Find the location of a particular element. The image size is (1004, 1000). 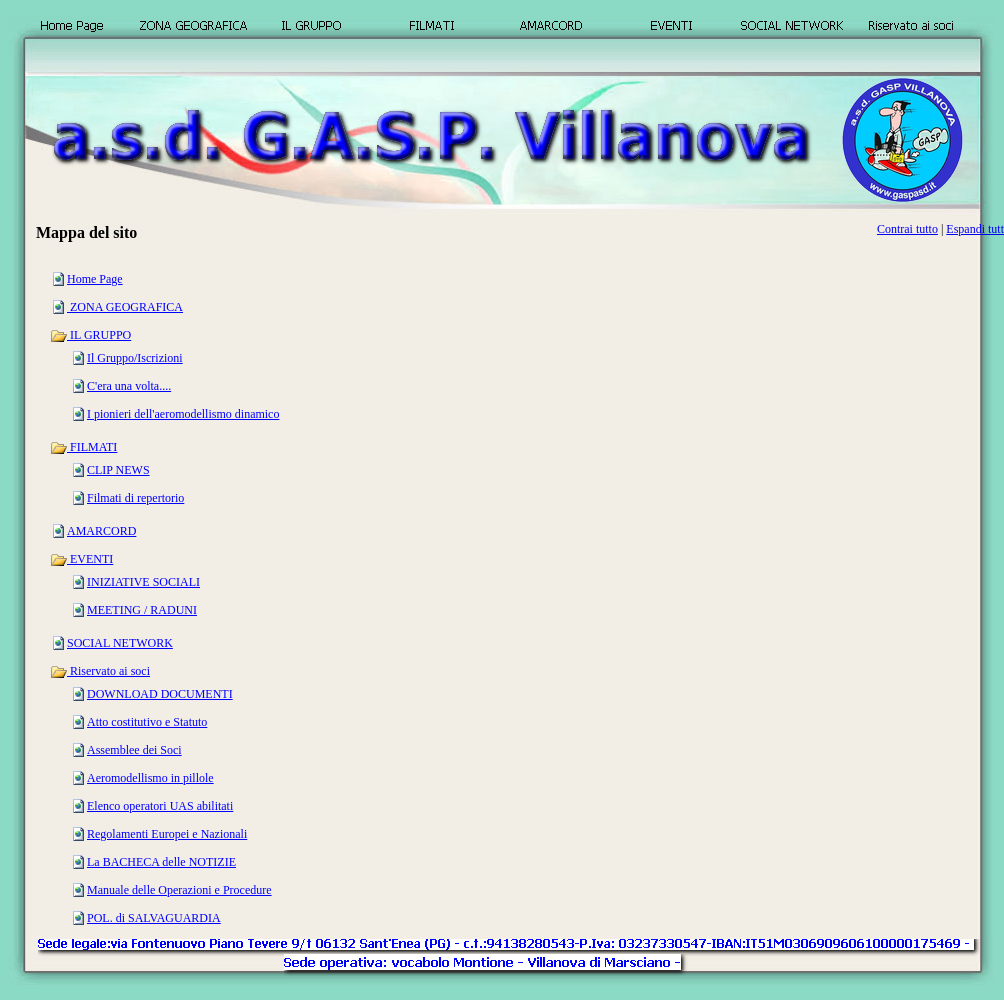

Manuale delle Operazioni e Procedure is located at coordinates (179, 890).